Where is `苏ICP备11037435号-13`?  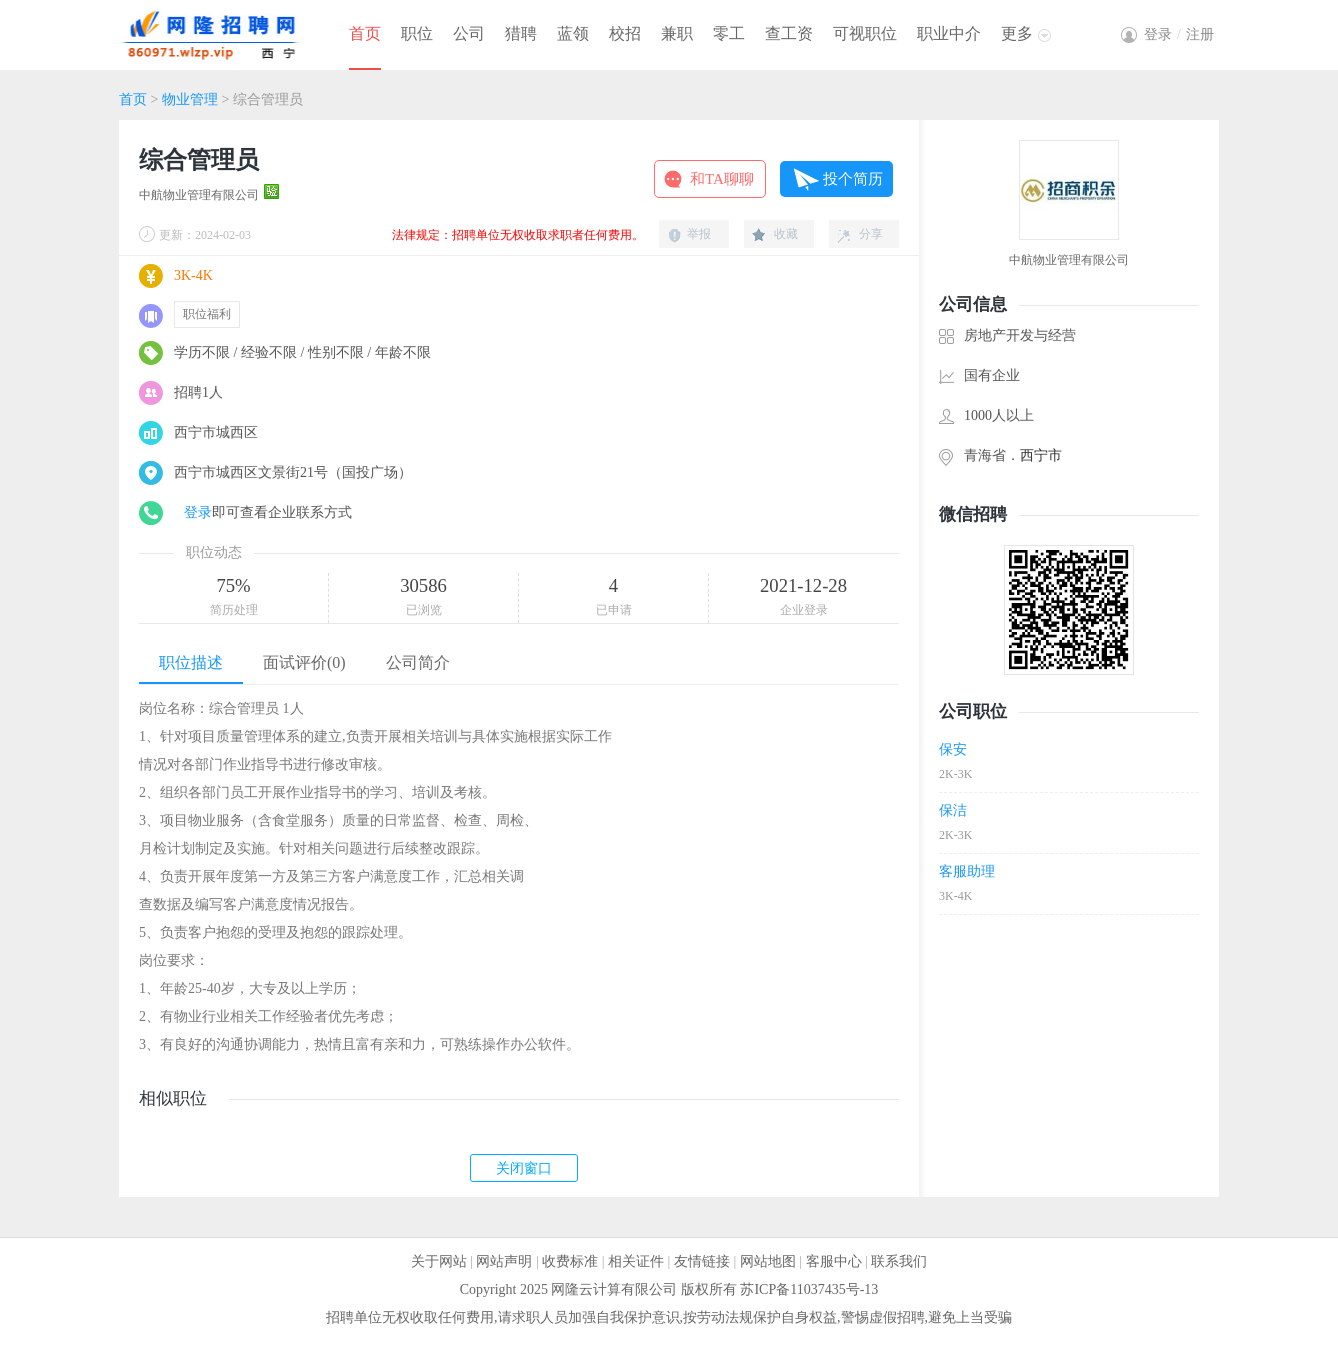 苏ICP备11037435号-13 is located at coordinates (809, 1289).